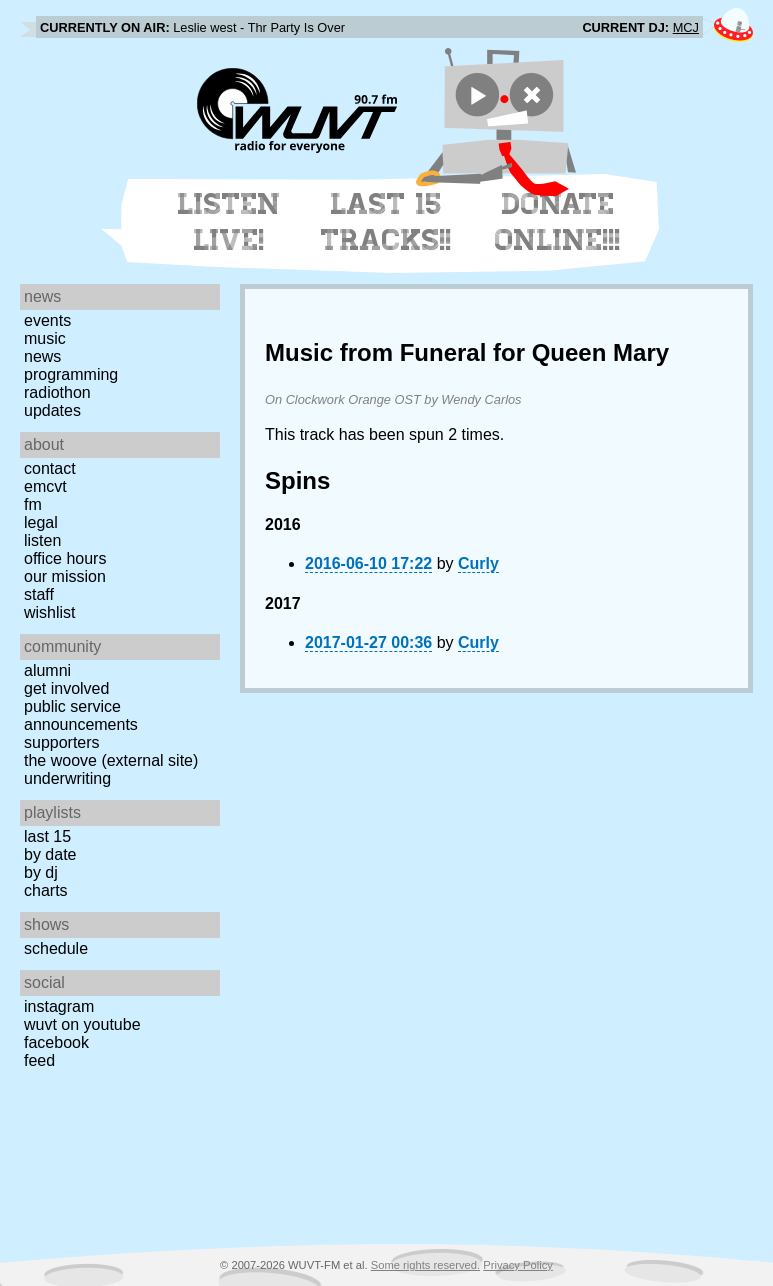  I want to click on Staff, so click(39, 594).